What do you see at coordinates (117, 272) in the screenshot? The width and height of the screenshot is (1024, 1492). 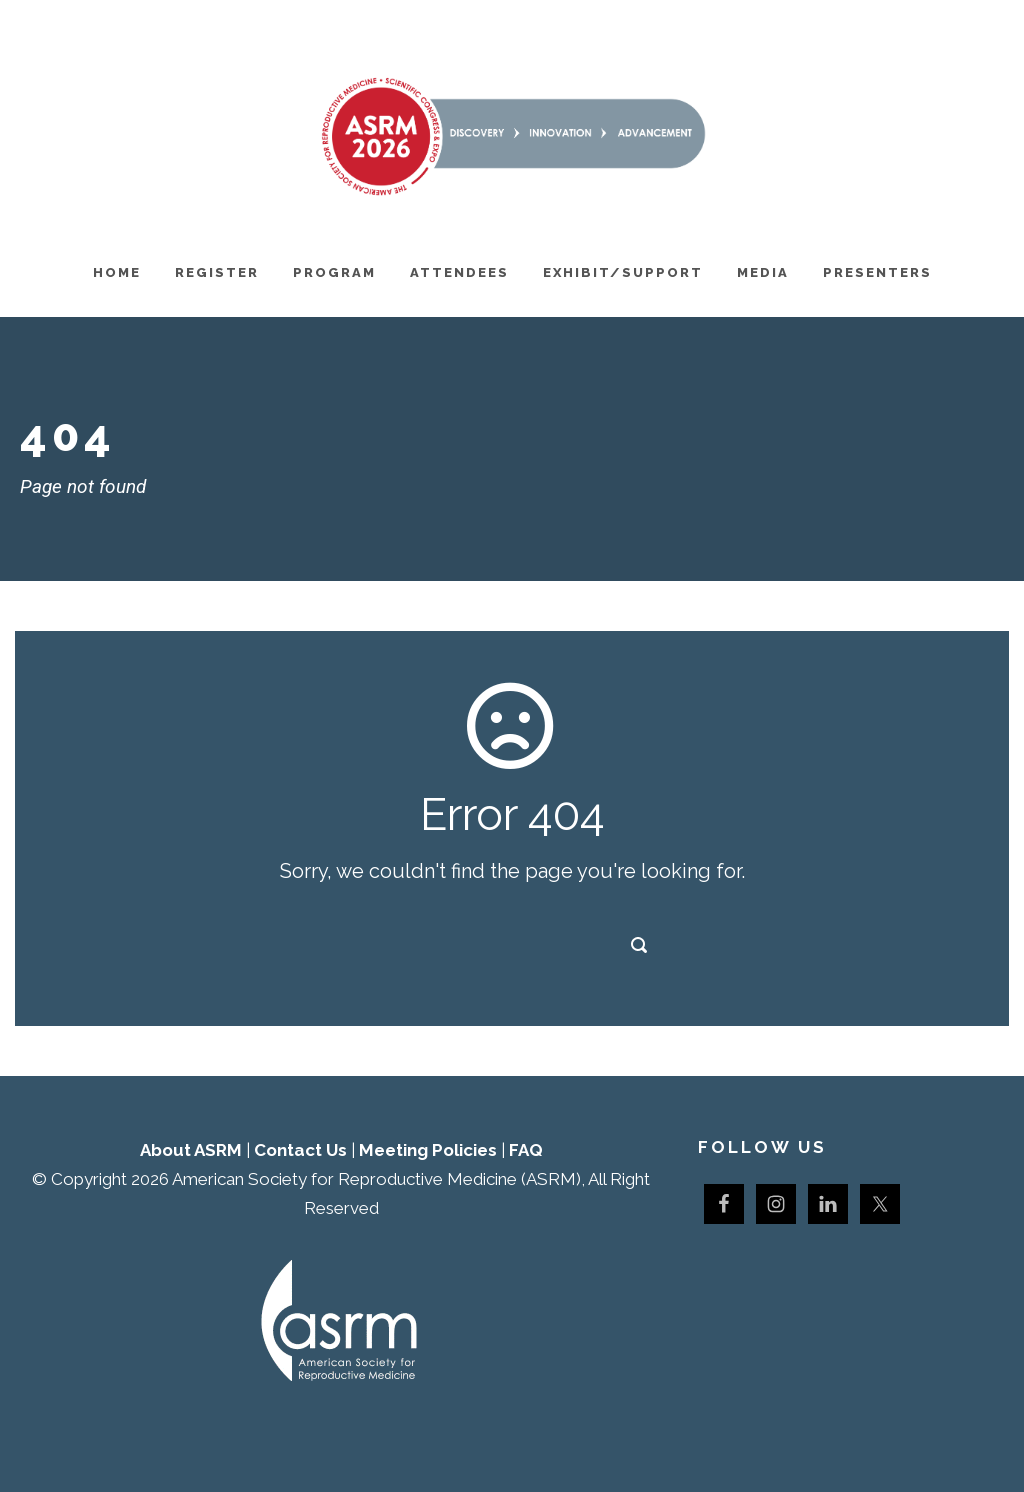 I see `Home` at bounding box center [117, 272].